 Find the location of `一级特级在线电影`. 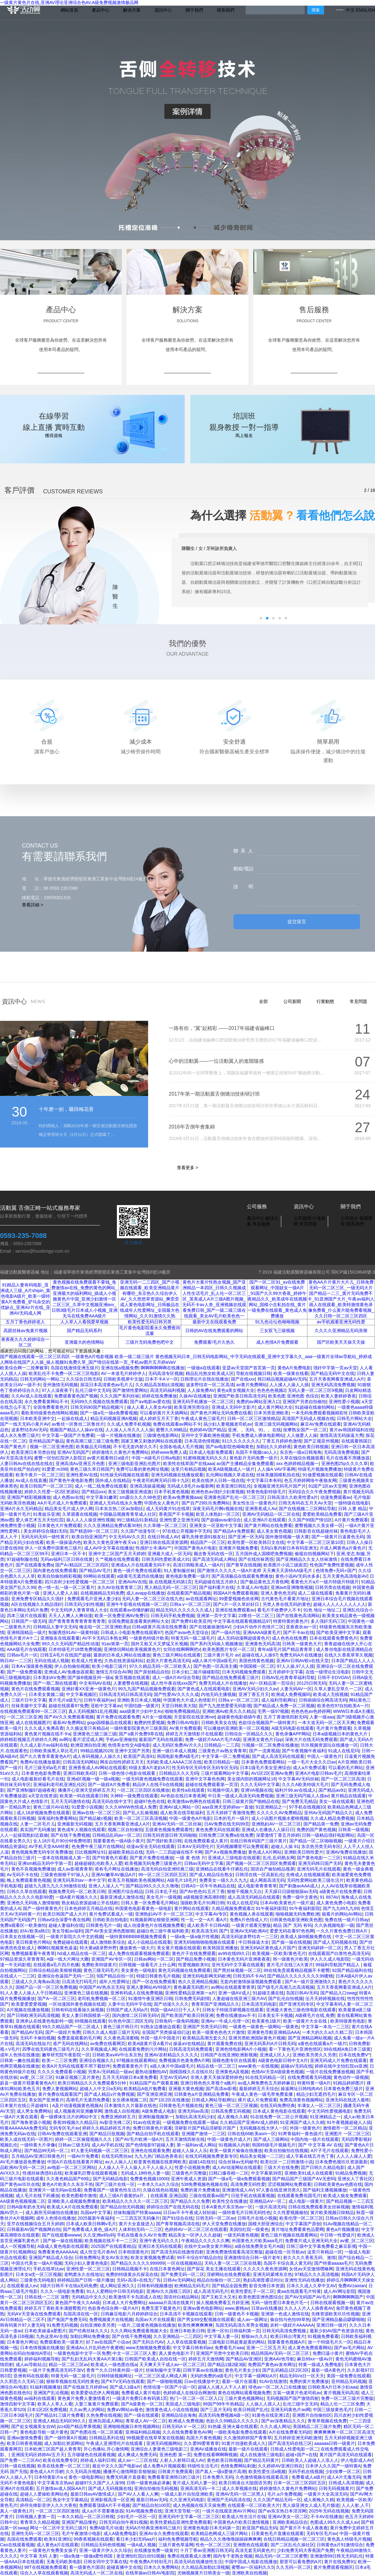

一级特级在线电影 is located at coordinates (351, 1502).